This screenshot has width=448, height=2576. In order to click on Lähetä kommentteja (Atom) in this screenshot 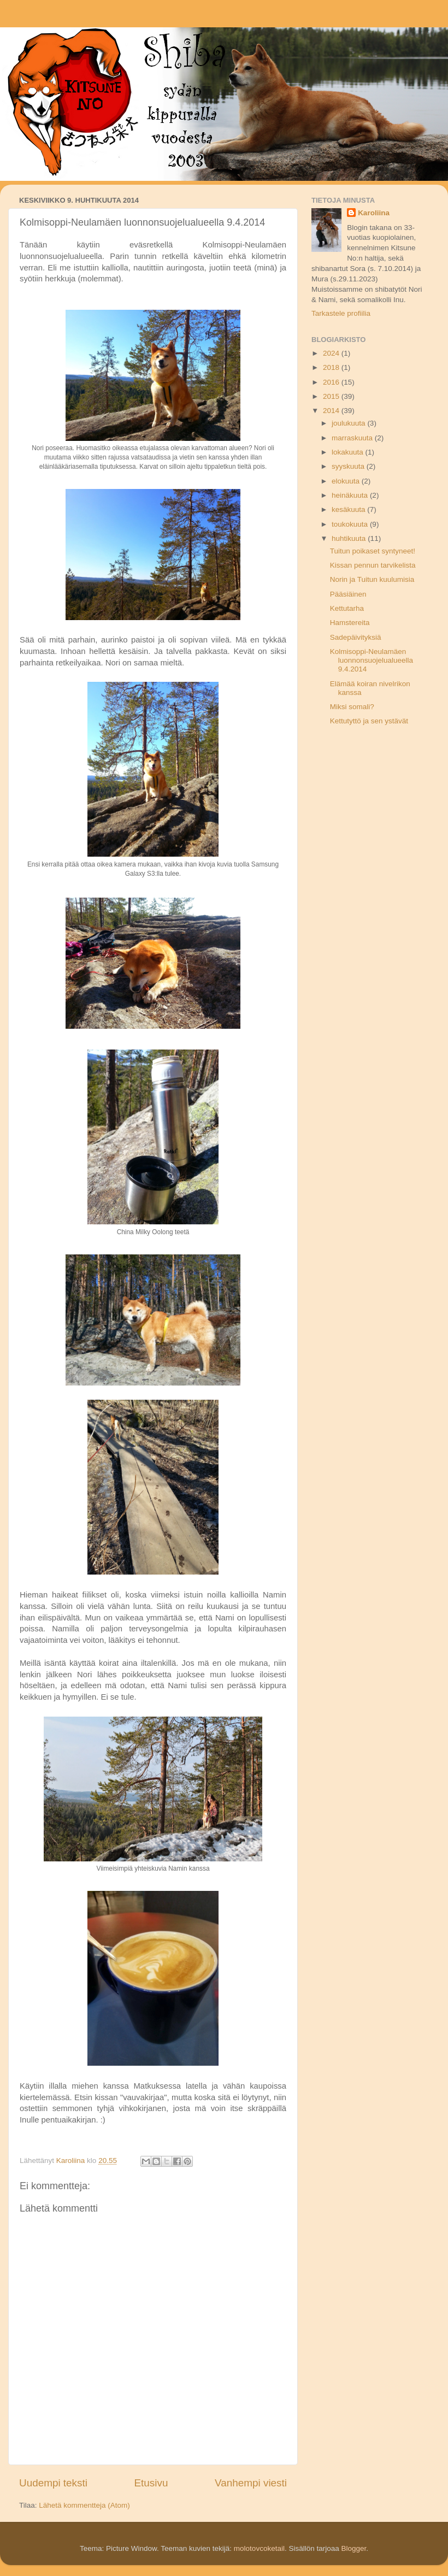, I will do `click(84, 2505)`.